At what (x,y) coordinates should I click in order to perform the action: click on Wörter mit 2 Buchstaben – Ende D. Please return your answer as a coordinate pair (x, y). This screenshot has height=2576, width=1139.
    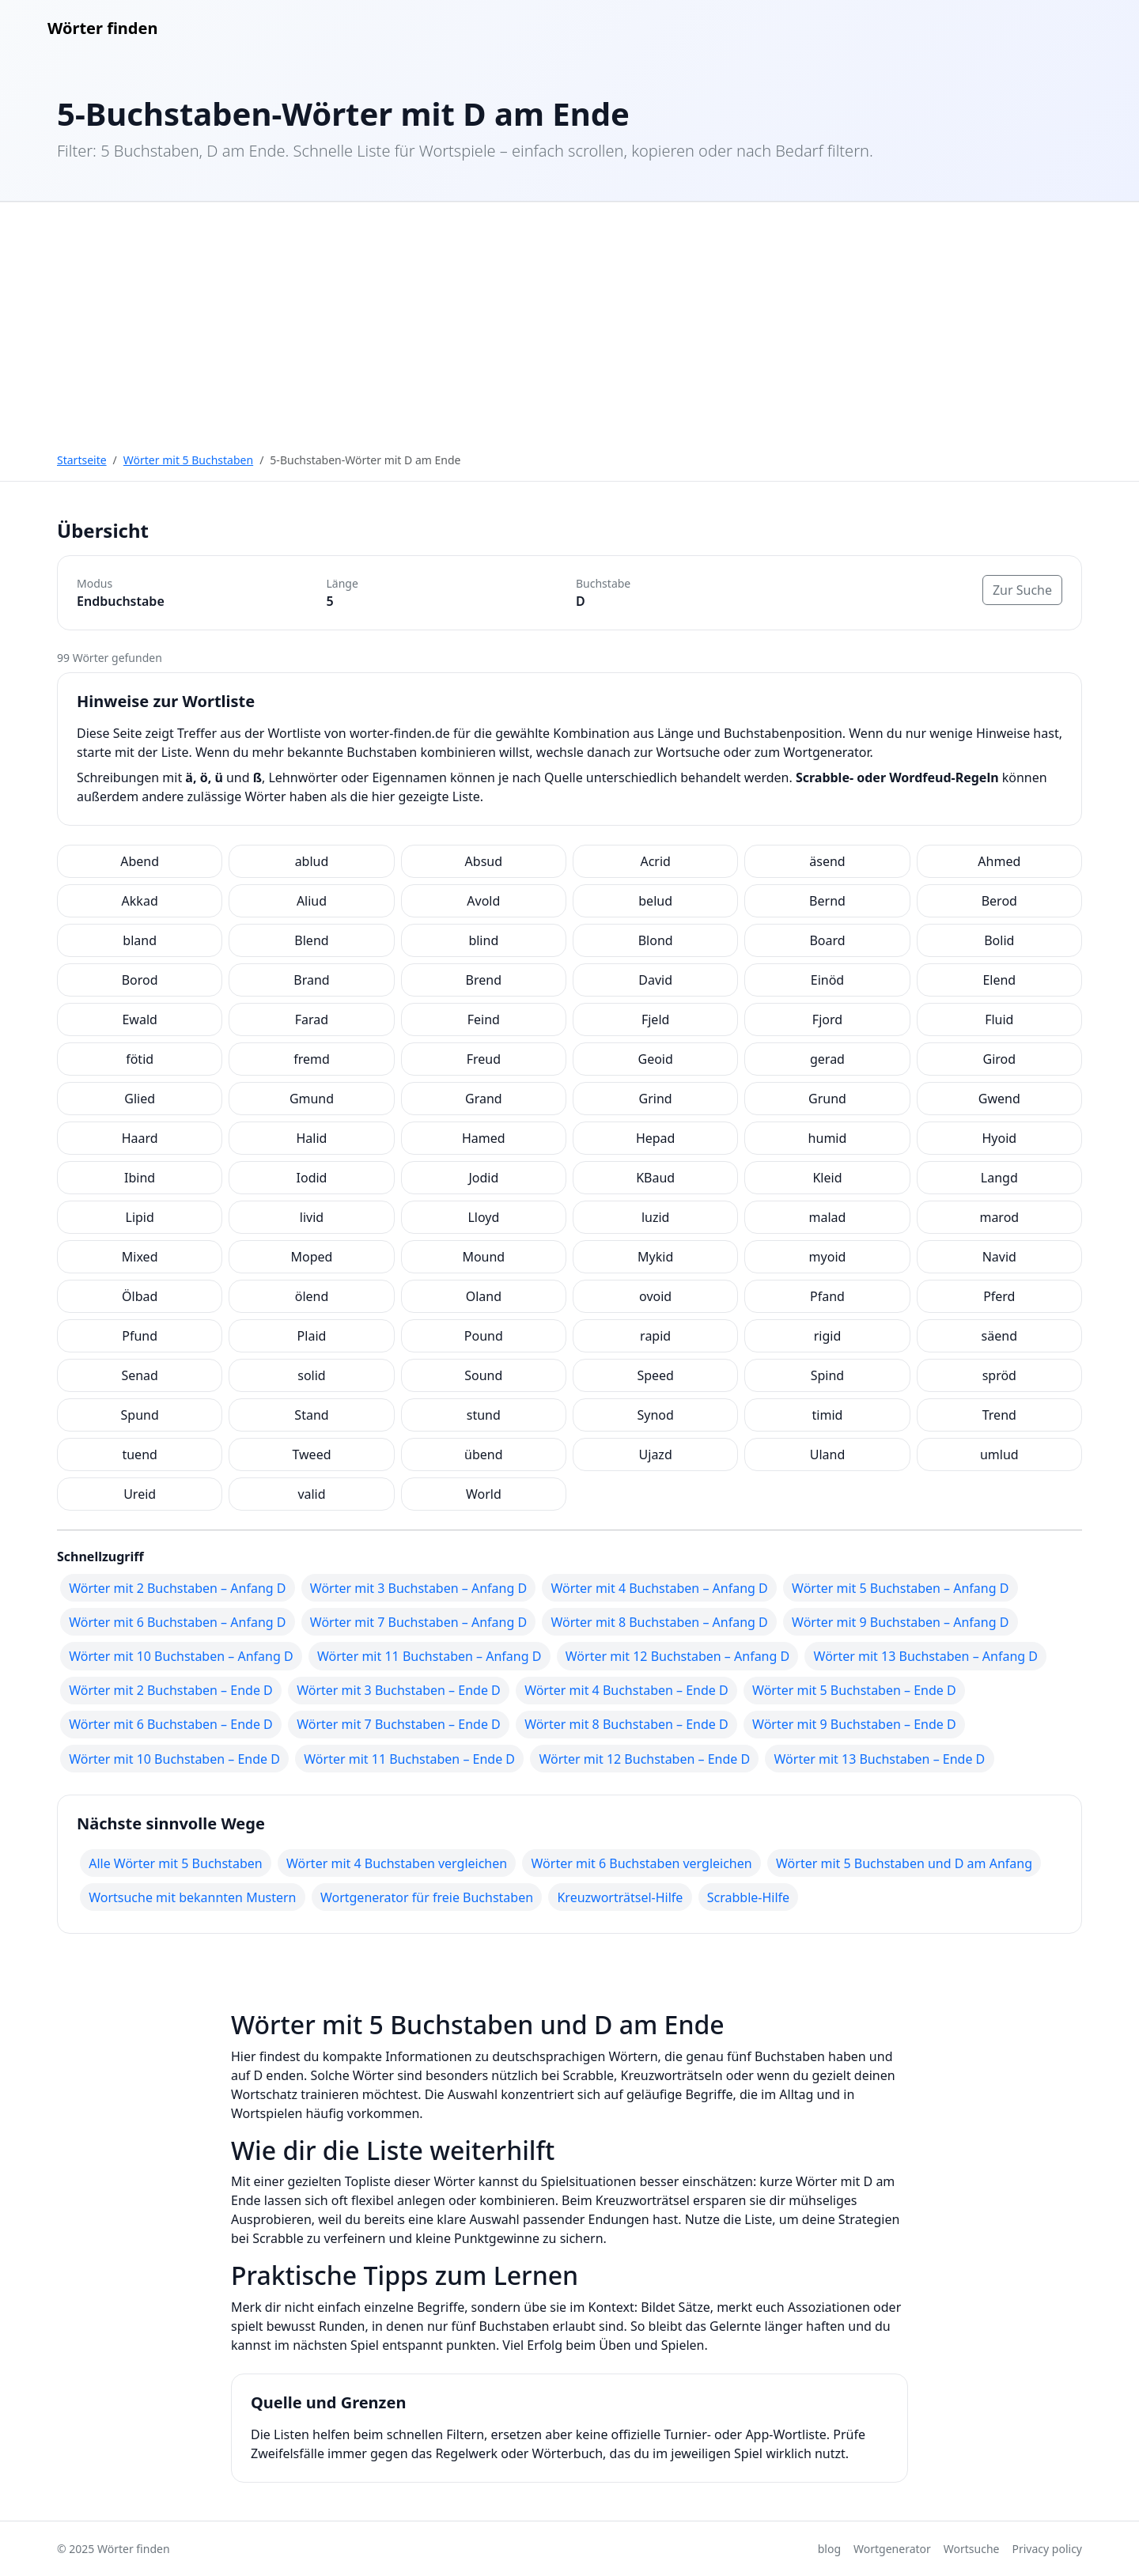
    Looking at the image, I should click on (171, 1690).